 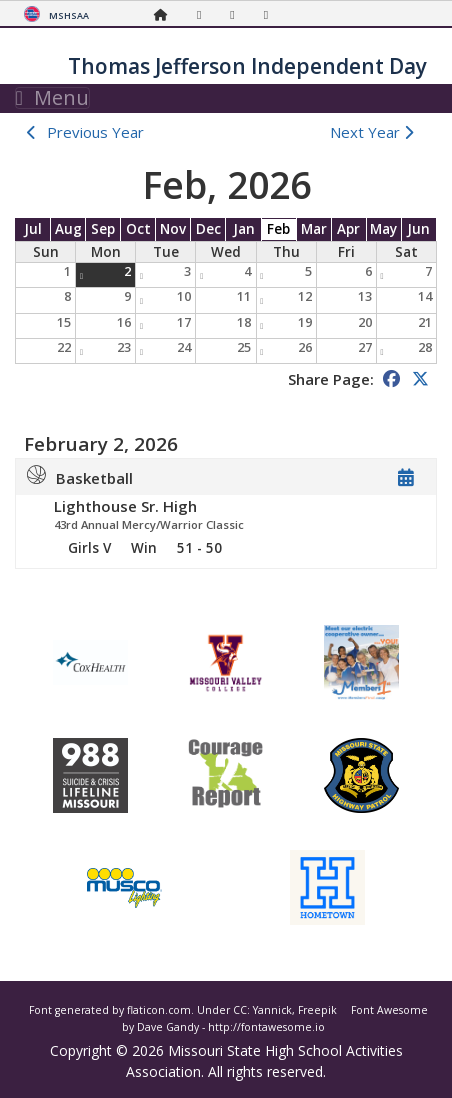 I want to click on Mar, so click(x=314, y=229).